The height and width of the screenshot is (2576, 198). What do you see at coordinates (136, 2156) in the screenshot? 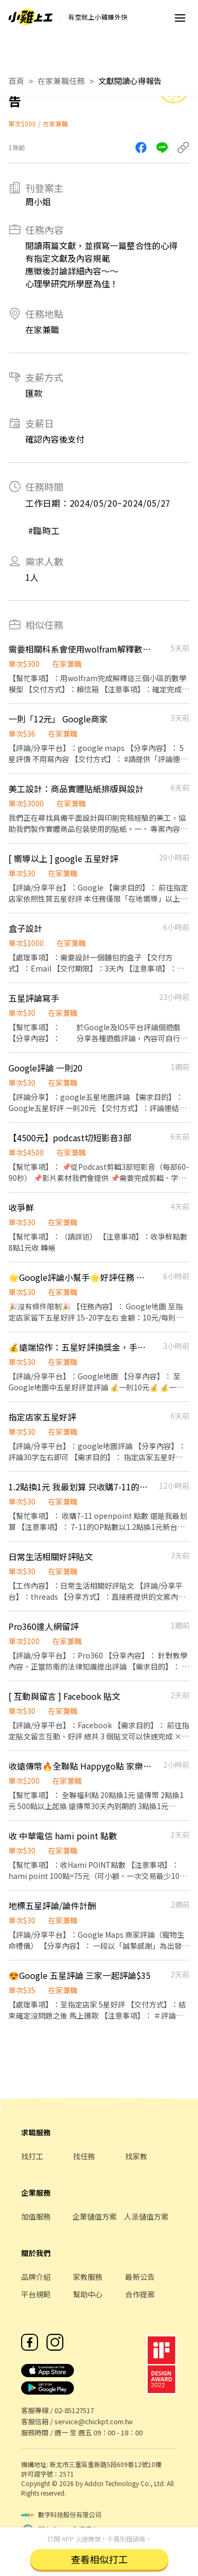
I see `找家教` at bounding box center [136, 2156].